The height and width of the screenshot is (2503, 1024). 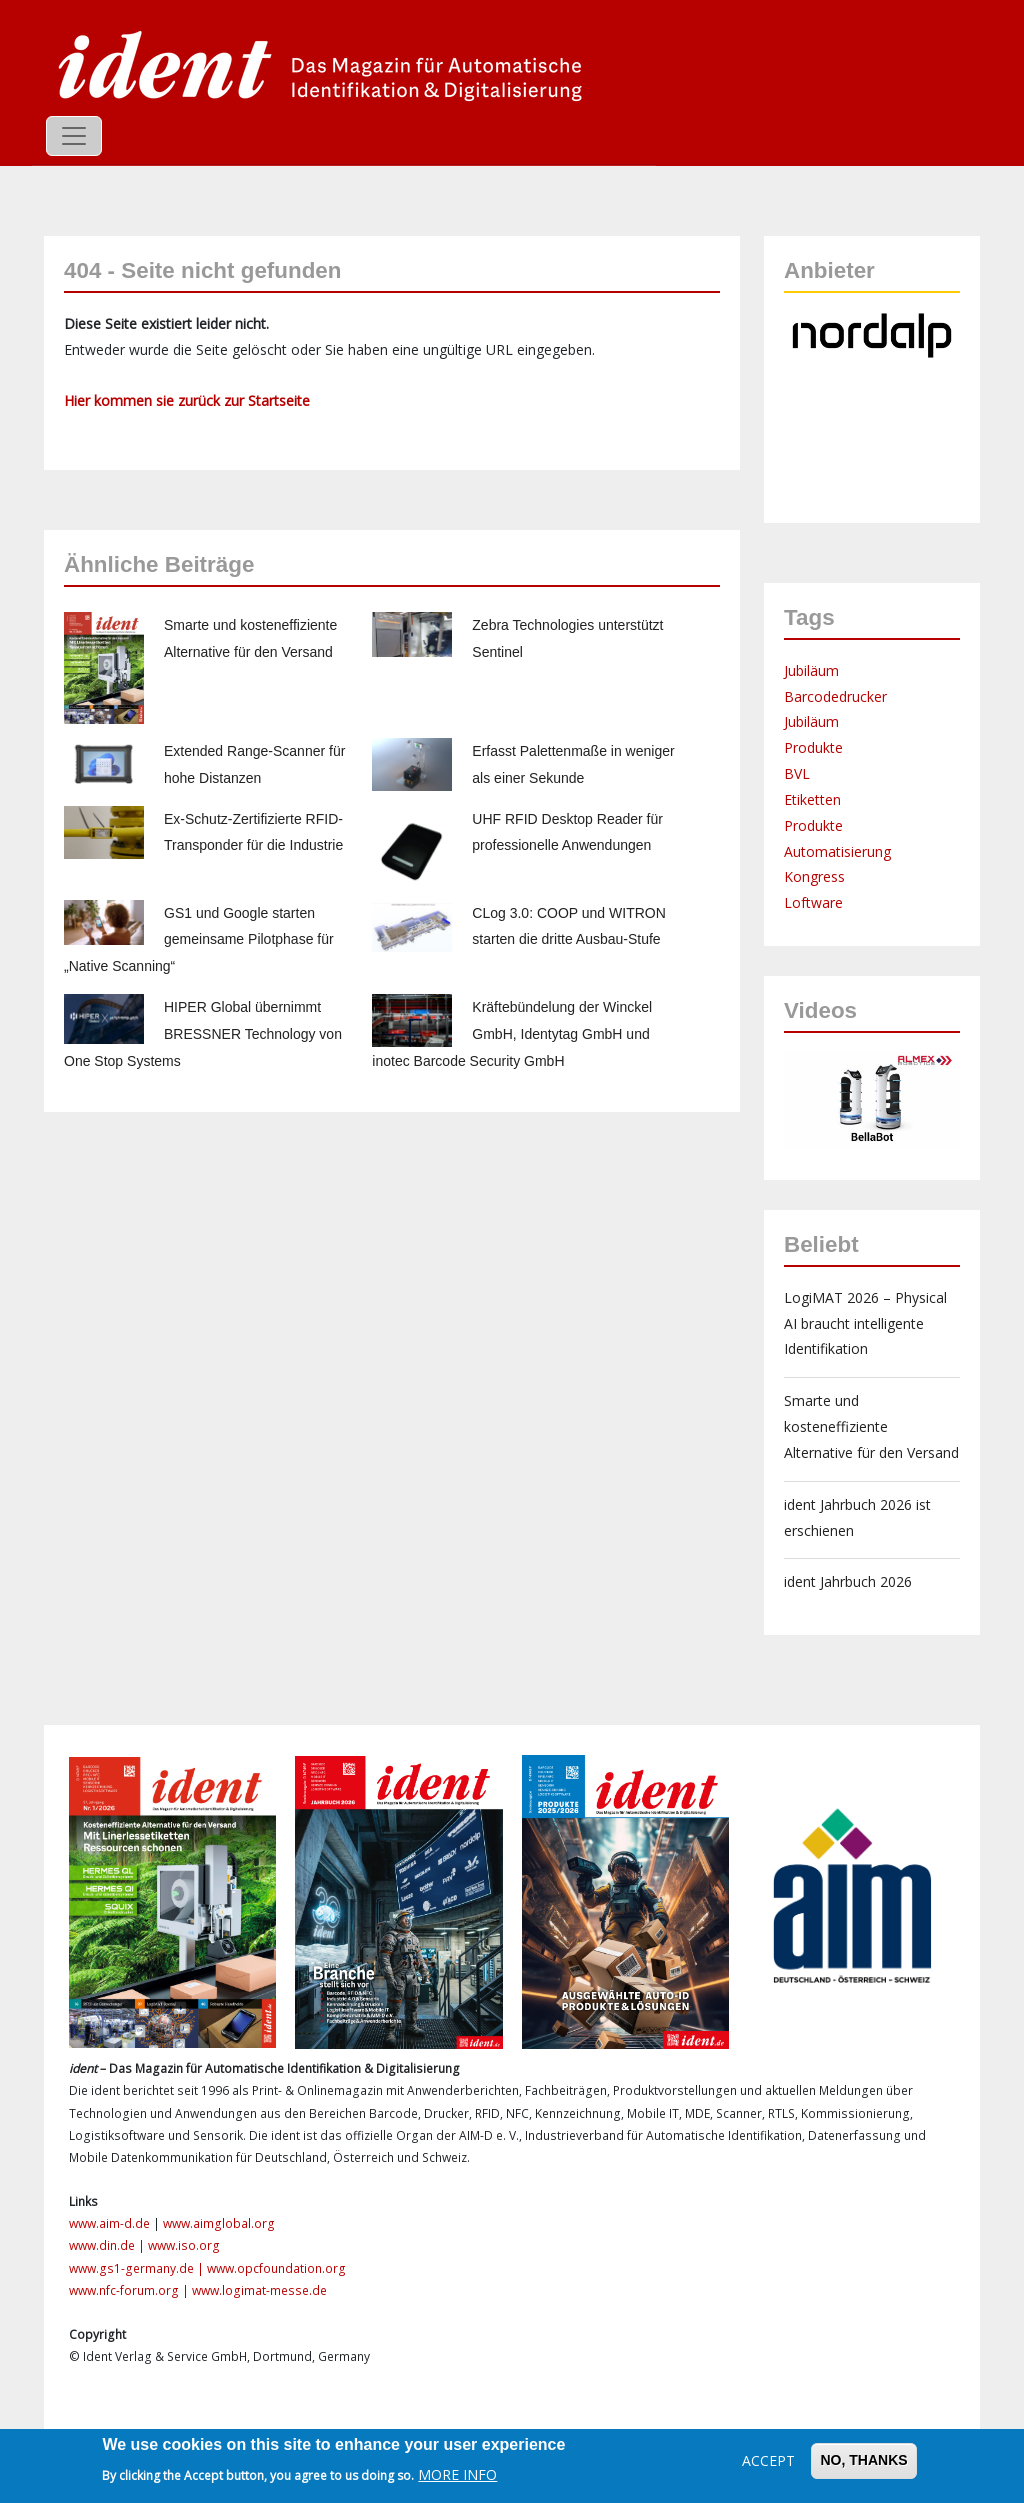 I want to click on www.nfc-forum.org |, so click(x=130, y=2290).